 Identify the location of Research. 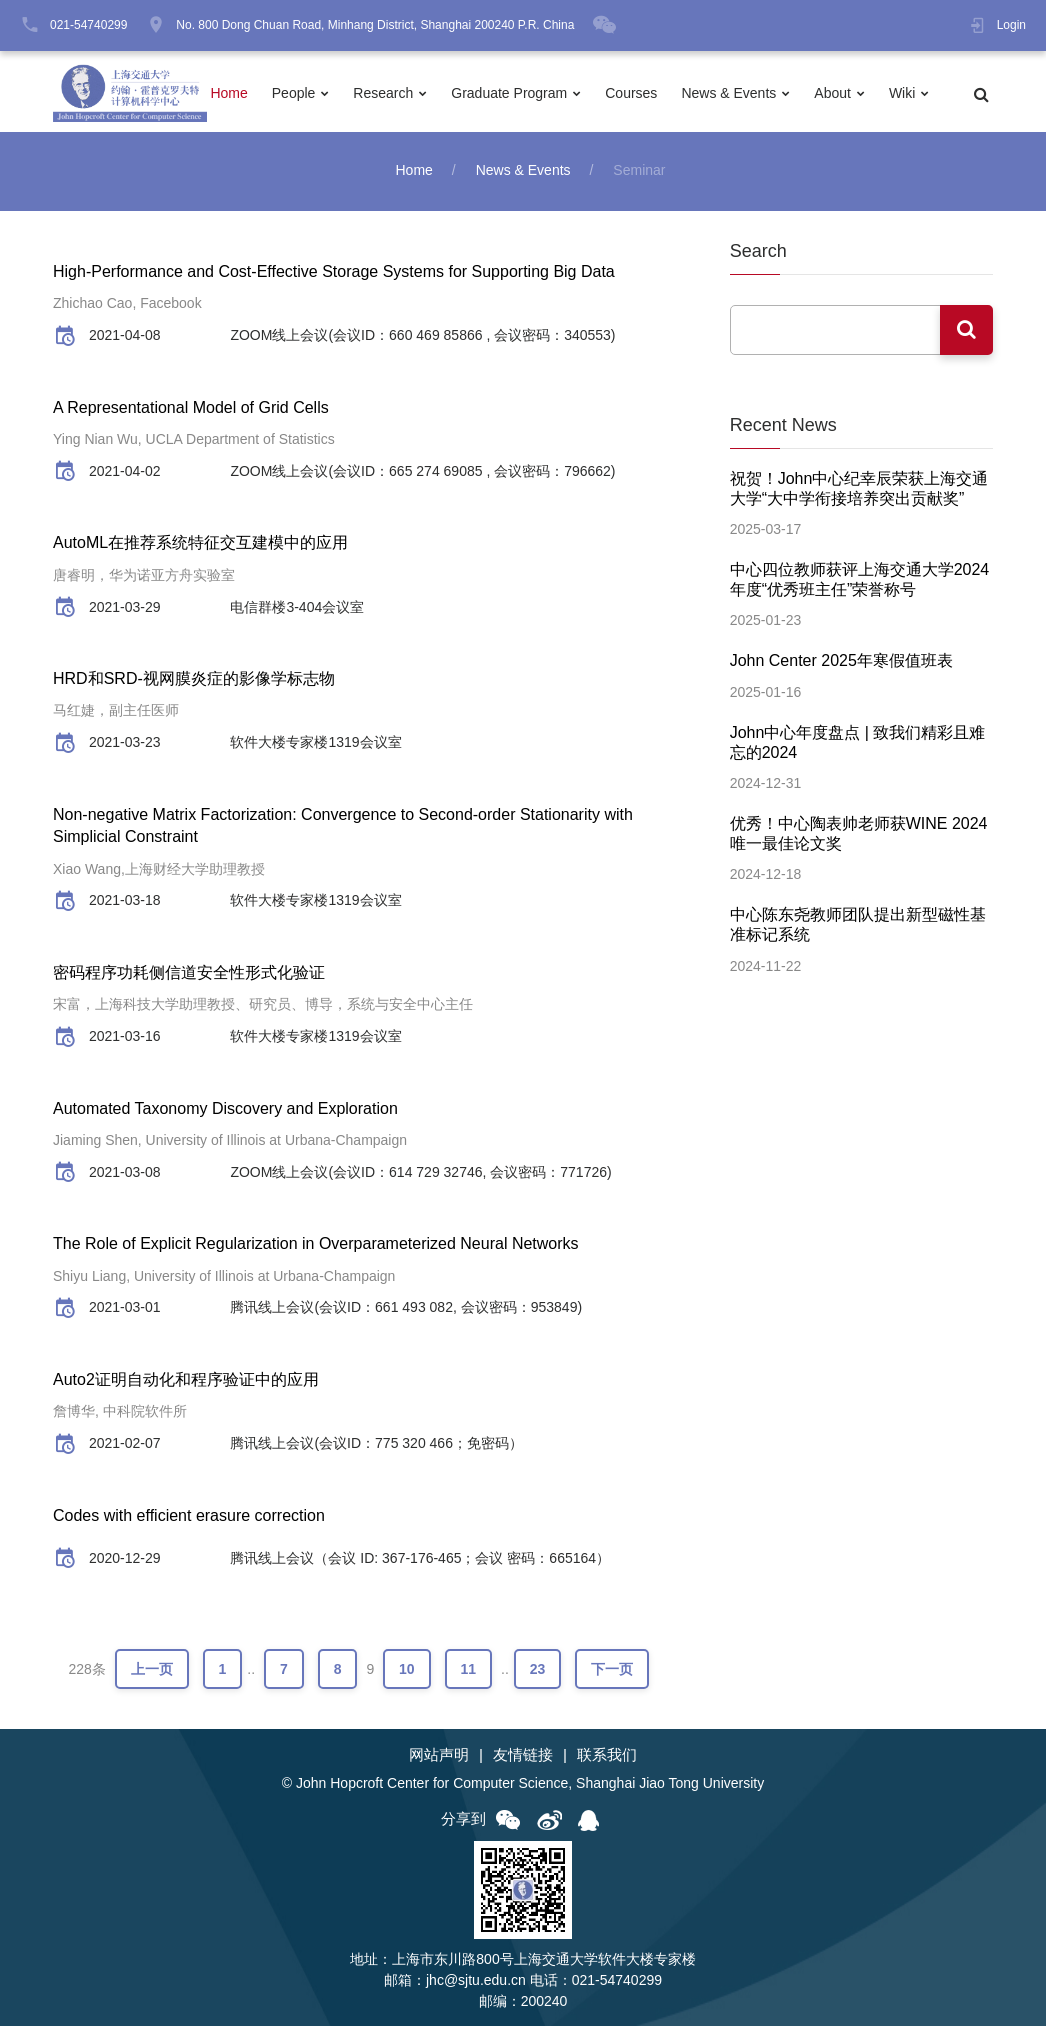
(383, 93).